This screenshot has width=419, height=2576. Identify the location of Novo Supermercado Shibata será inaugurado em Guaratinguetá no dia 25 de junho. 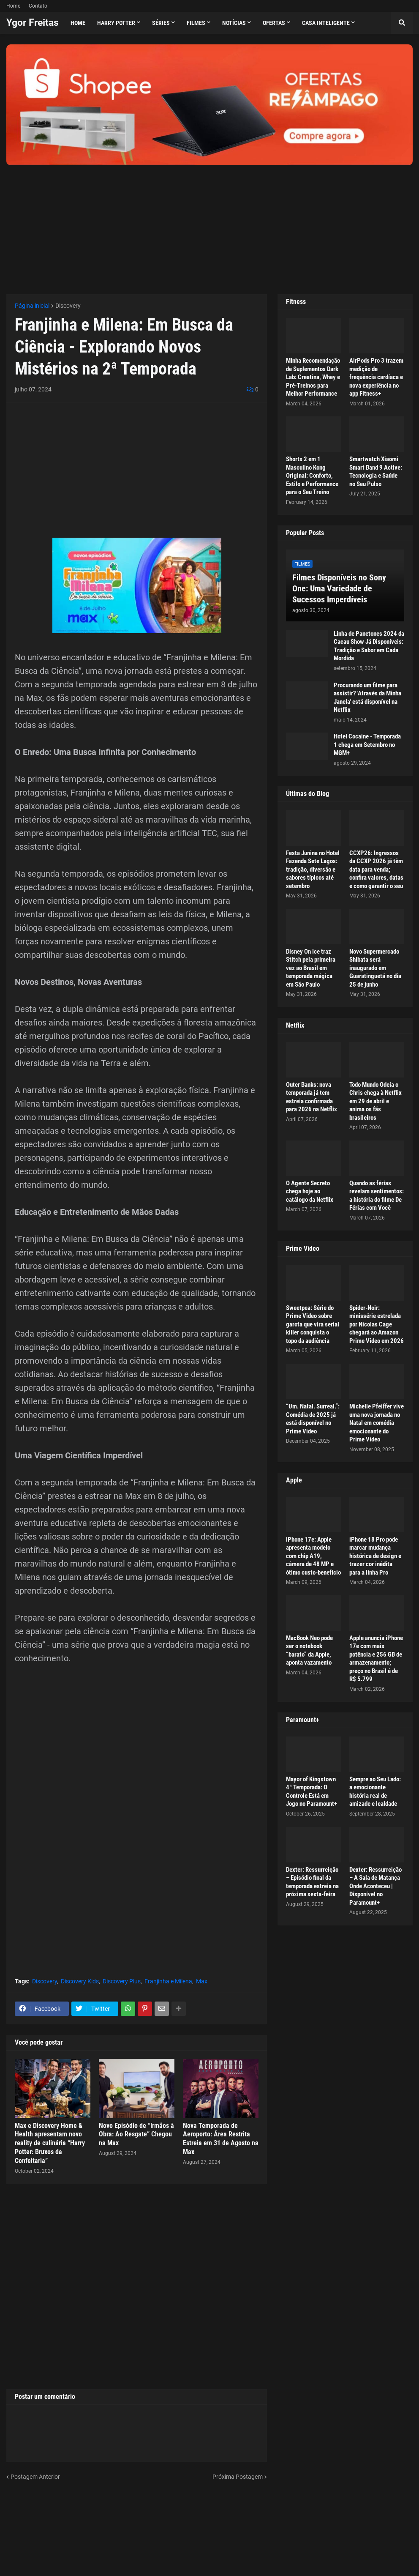
(375, 968).